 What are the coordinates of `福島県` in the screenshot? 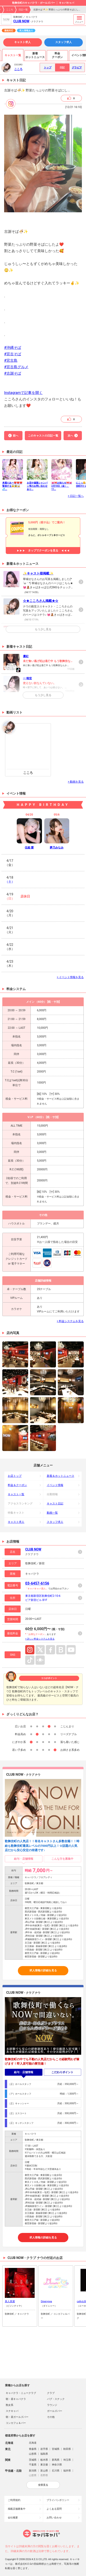 It's located at (44, 2453).